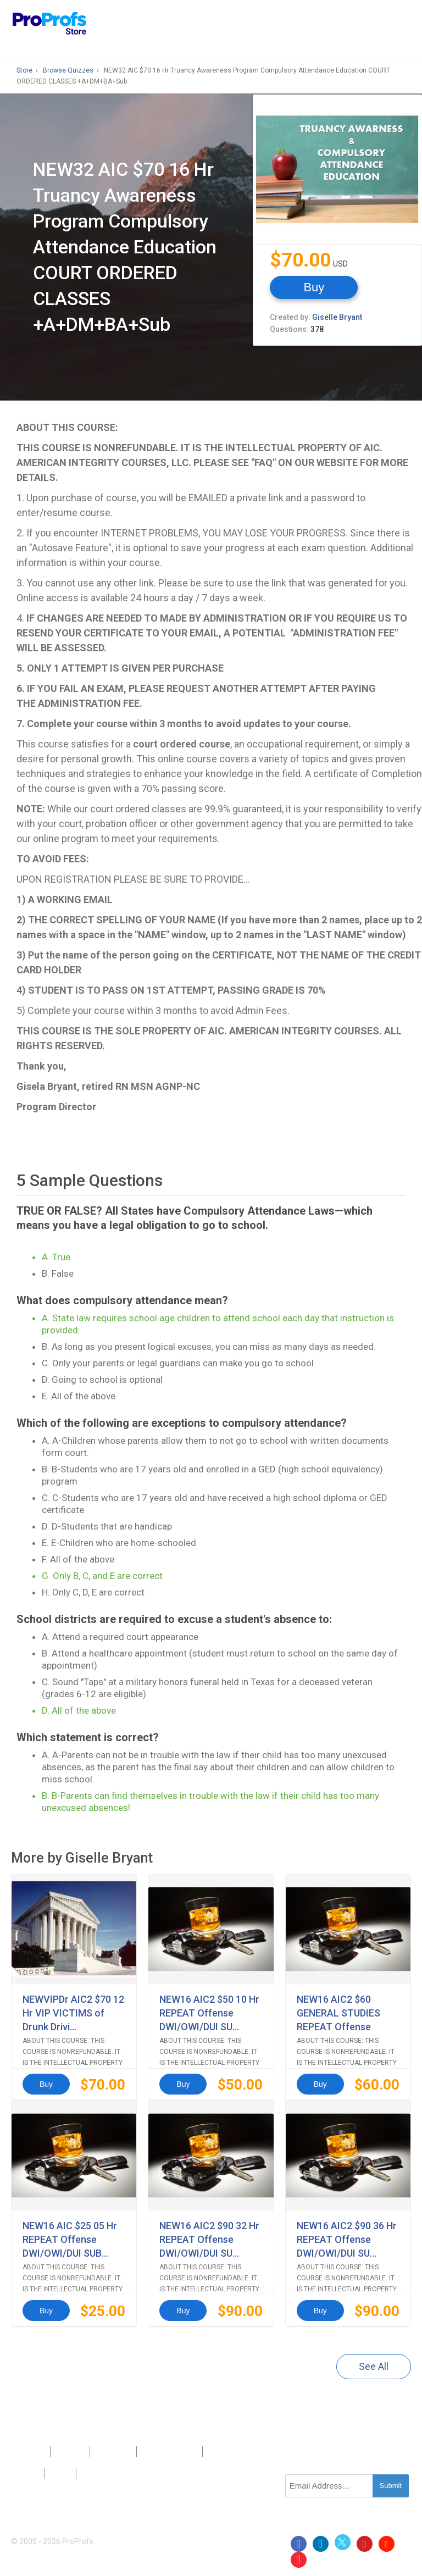 This screenshot has width=422, height=2576. I want to click on Sitemap, so click(183, 2452).